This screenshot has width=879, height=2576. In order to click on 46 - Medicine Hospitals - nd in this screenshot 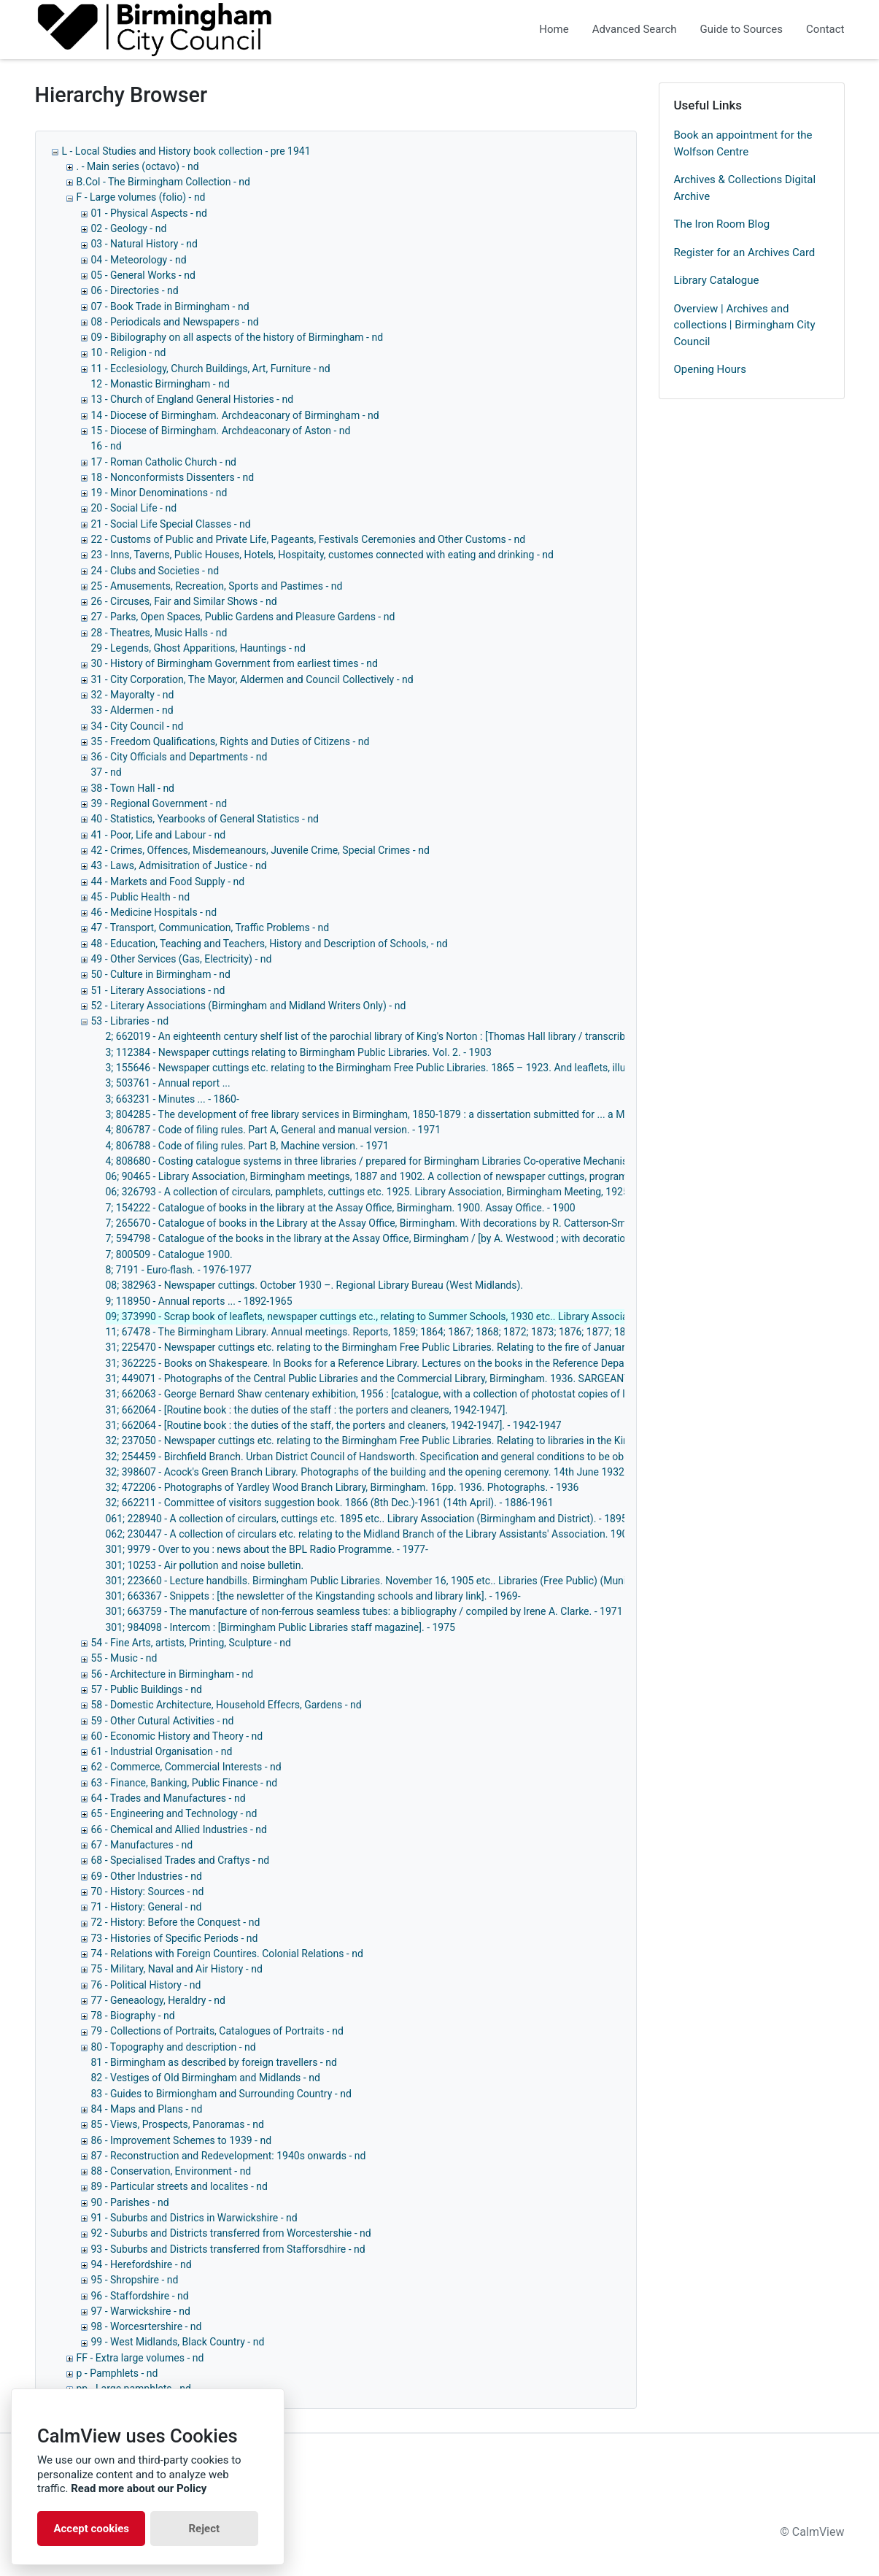, I will do `click(154, 912)`.